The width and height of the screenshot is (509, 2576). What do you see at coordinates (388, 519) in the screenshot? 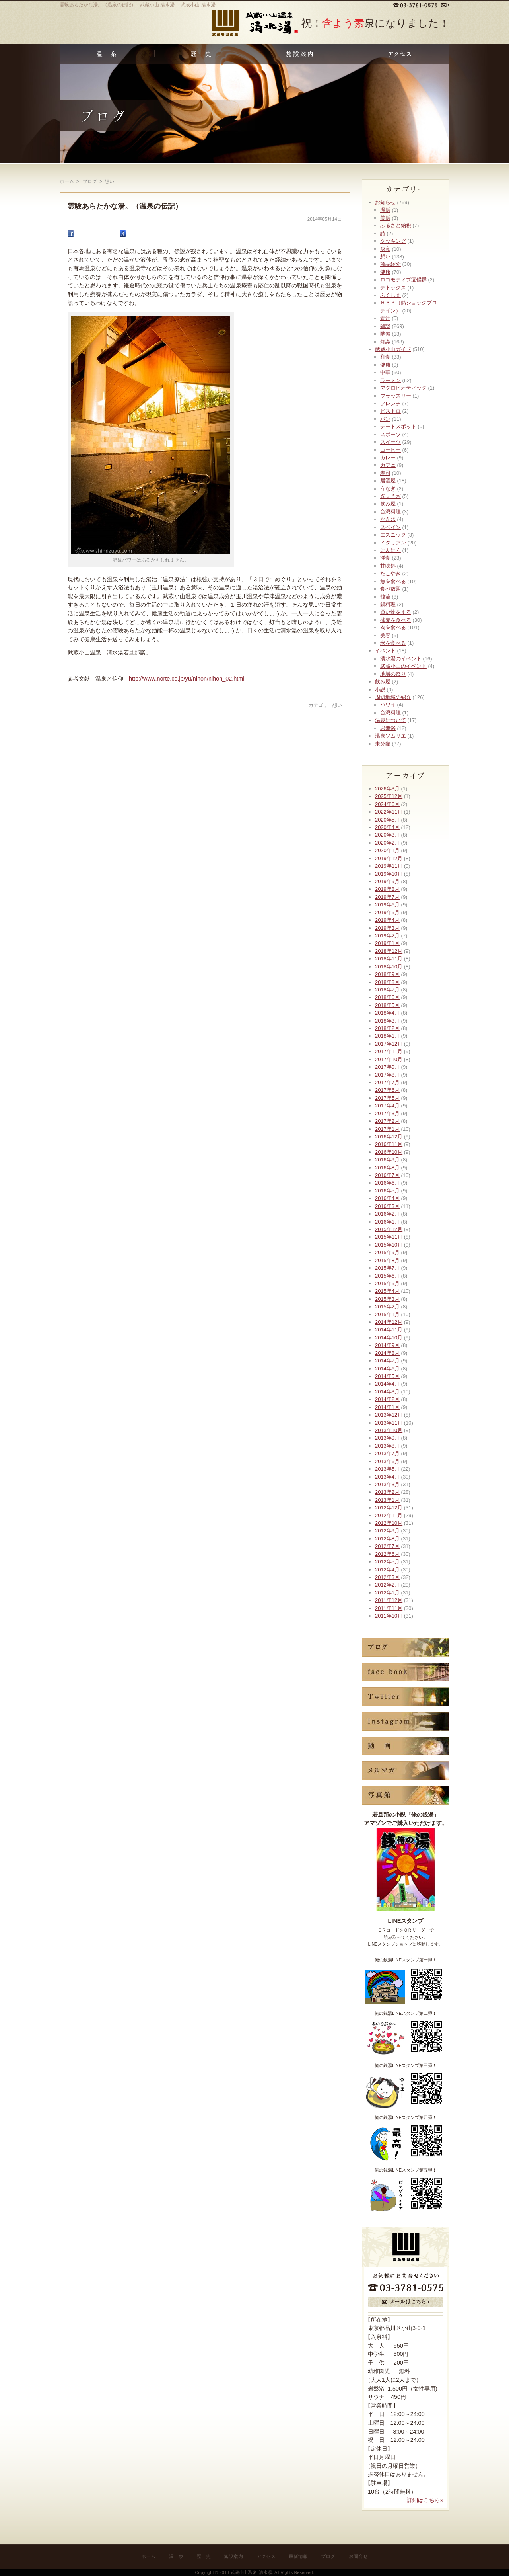
I see `かき氷` at bounding box center [388, 519].